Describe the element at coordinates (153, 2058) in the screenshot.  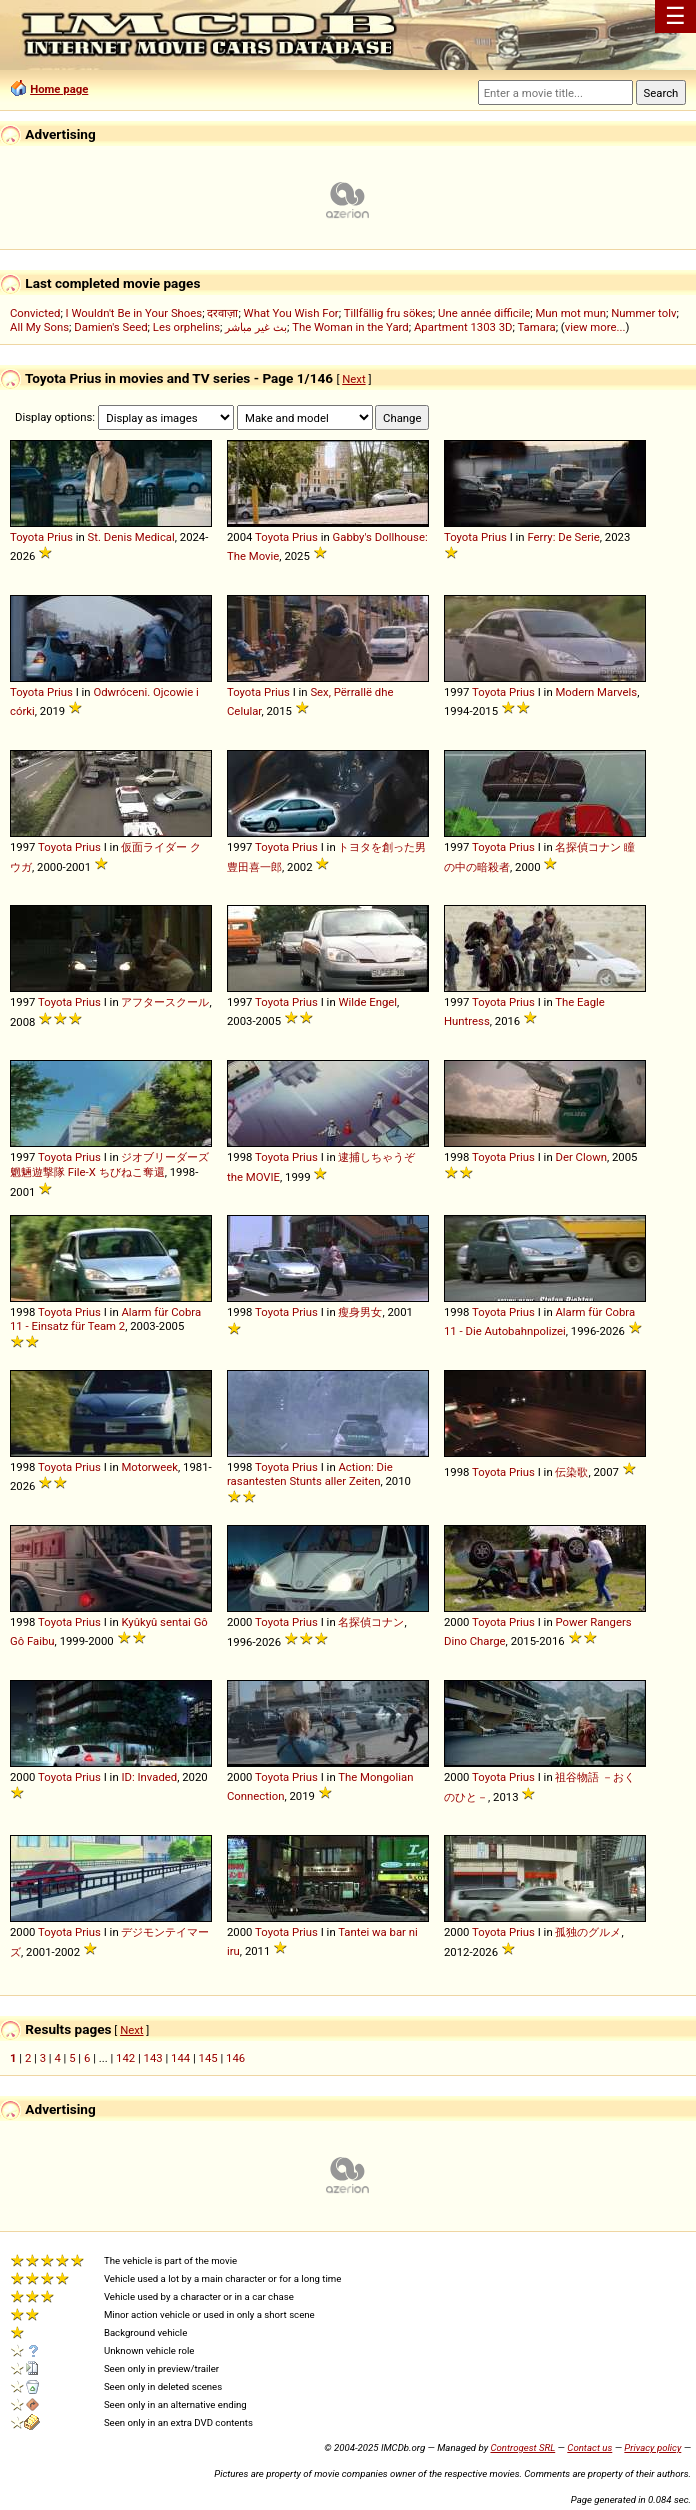
I see `143` at that location.